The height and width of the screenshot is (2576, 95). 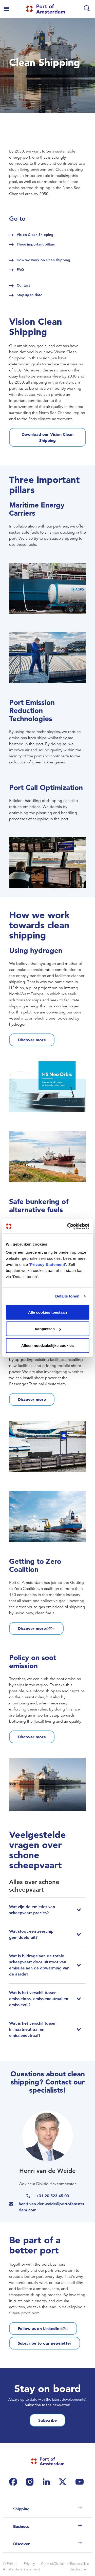 I want to click on Subscribe, so click(x=47, y=2420).